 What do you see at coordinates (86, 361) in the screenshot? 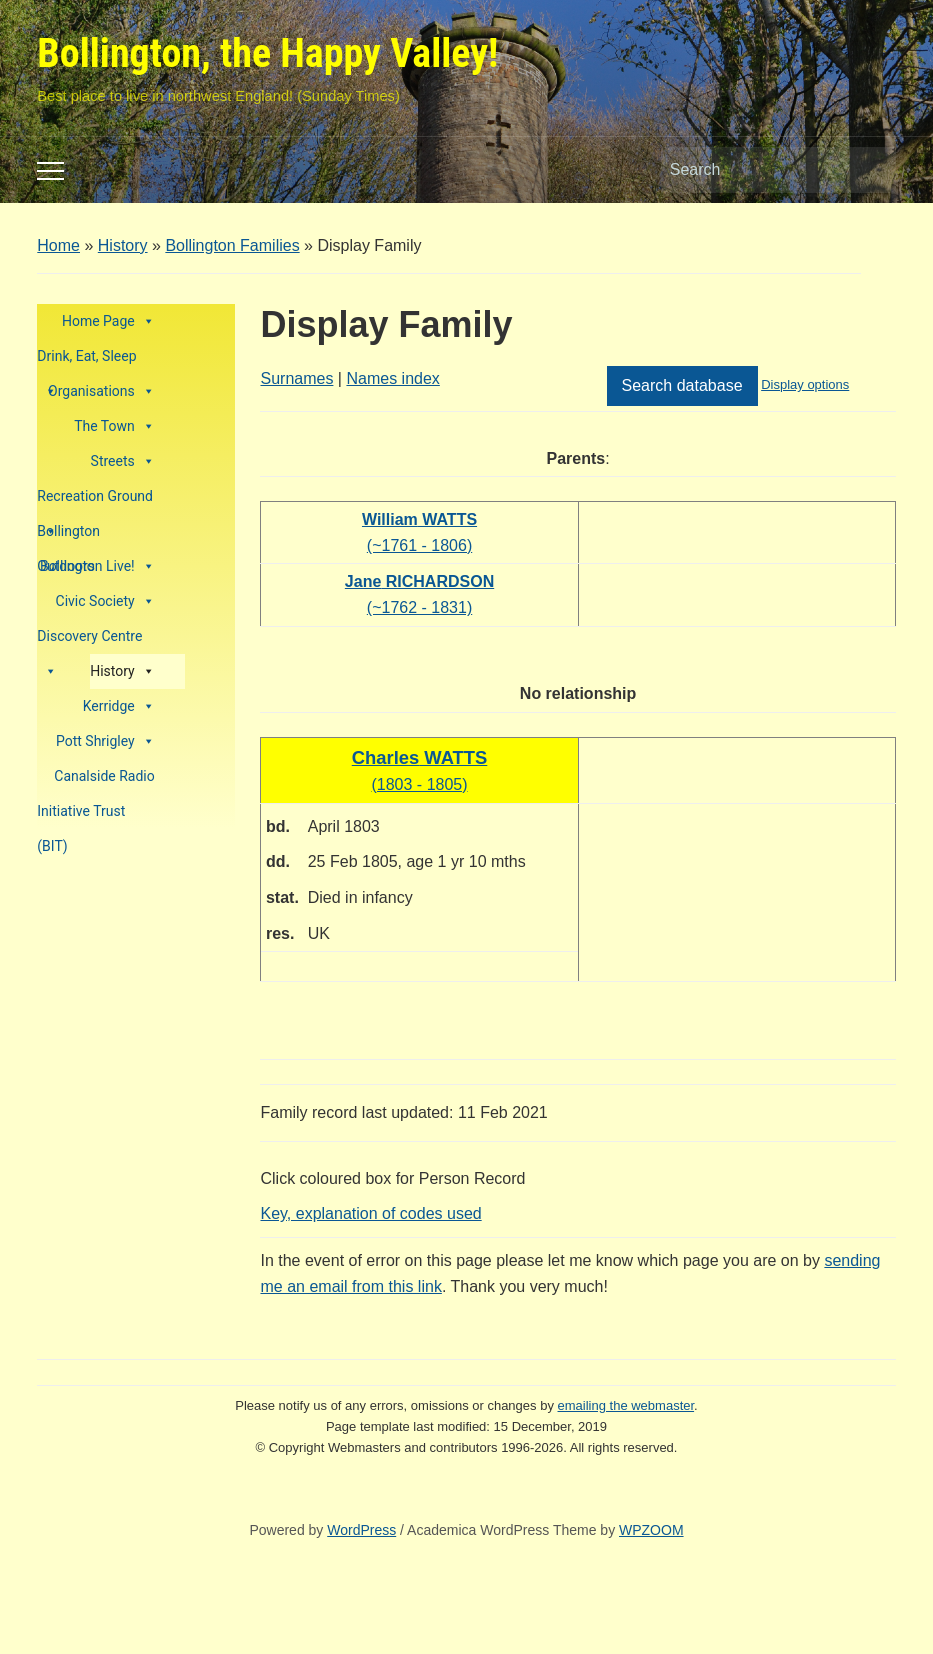
I see `Drink, Eat, Sleep` at bounding box center [86, 361].